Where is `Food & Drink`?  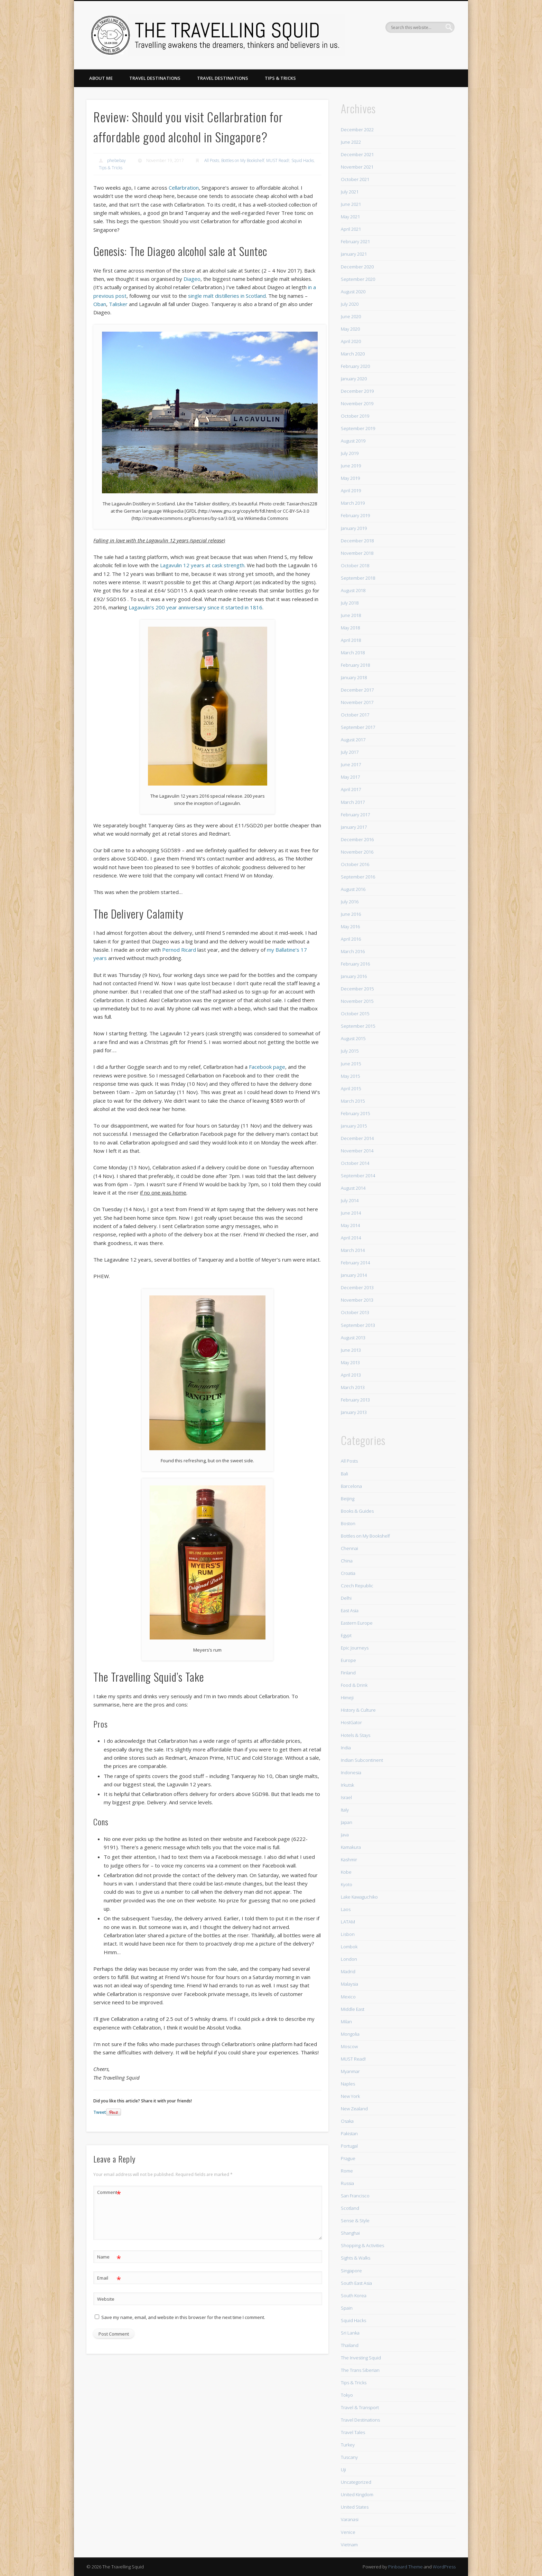 Food & Drink is located at coordinates (354, 1685).